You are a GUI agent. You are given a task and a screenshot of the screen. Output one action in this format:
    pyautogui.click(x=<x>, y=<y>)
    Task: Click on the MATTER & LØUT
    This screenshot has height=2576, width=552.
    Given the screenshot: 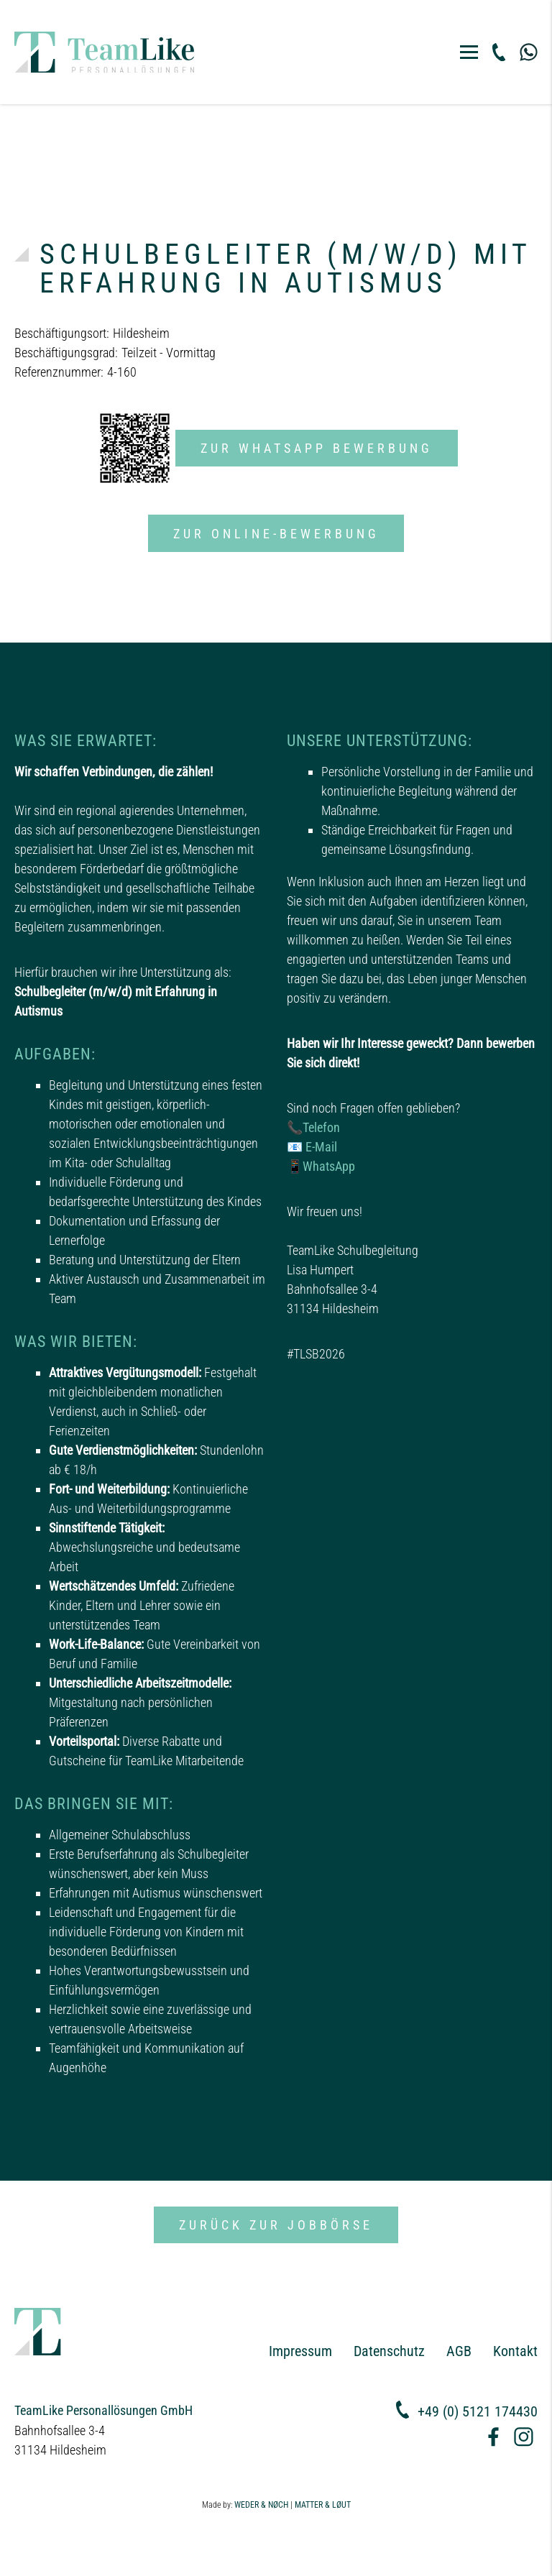 What is the action you would take?
    pyautogui.click(x=323, y=2505)
    